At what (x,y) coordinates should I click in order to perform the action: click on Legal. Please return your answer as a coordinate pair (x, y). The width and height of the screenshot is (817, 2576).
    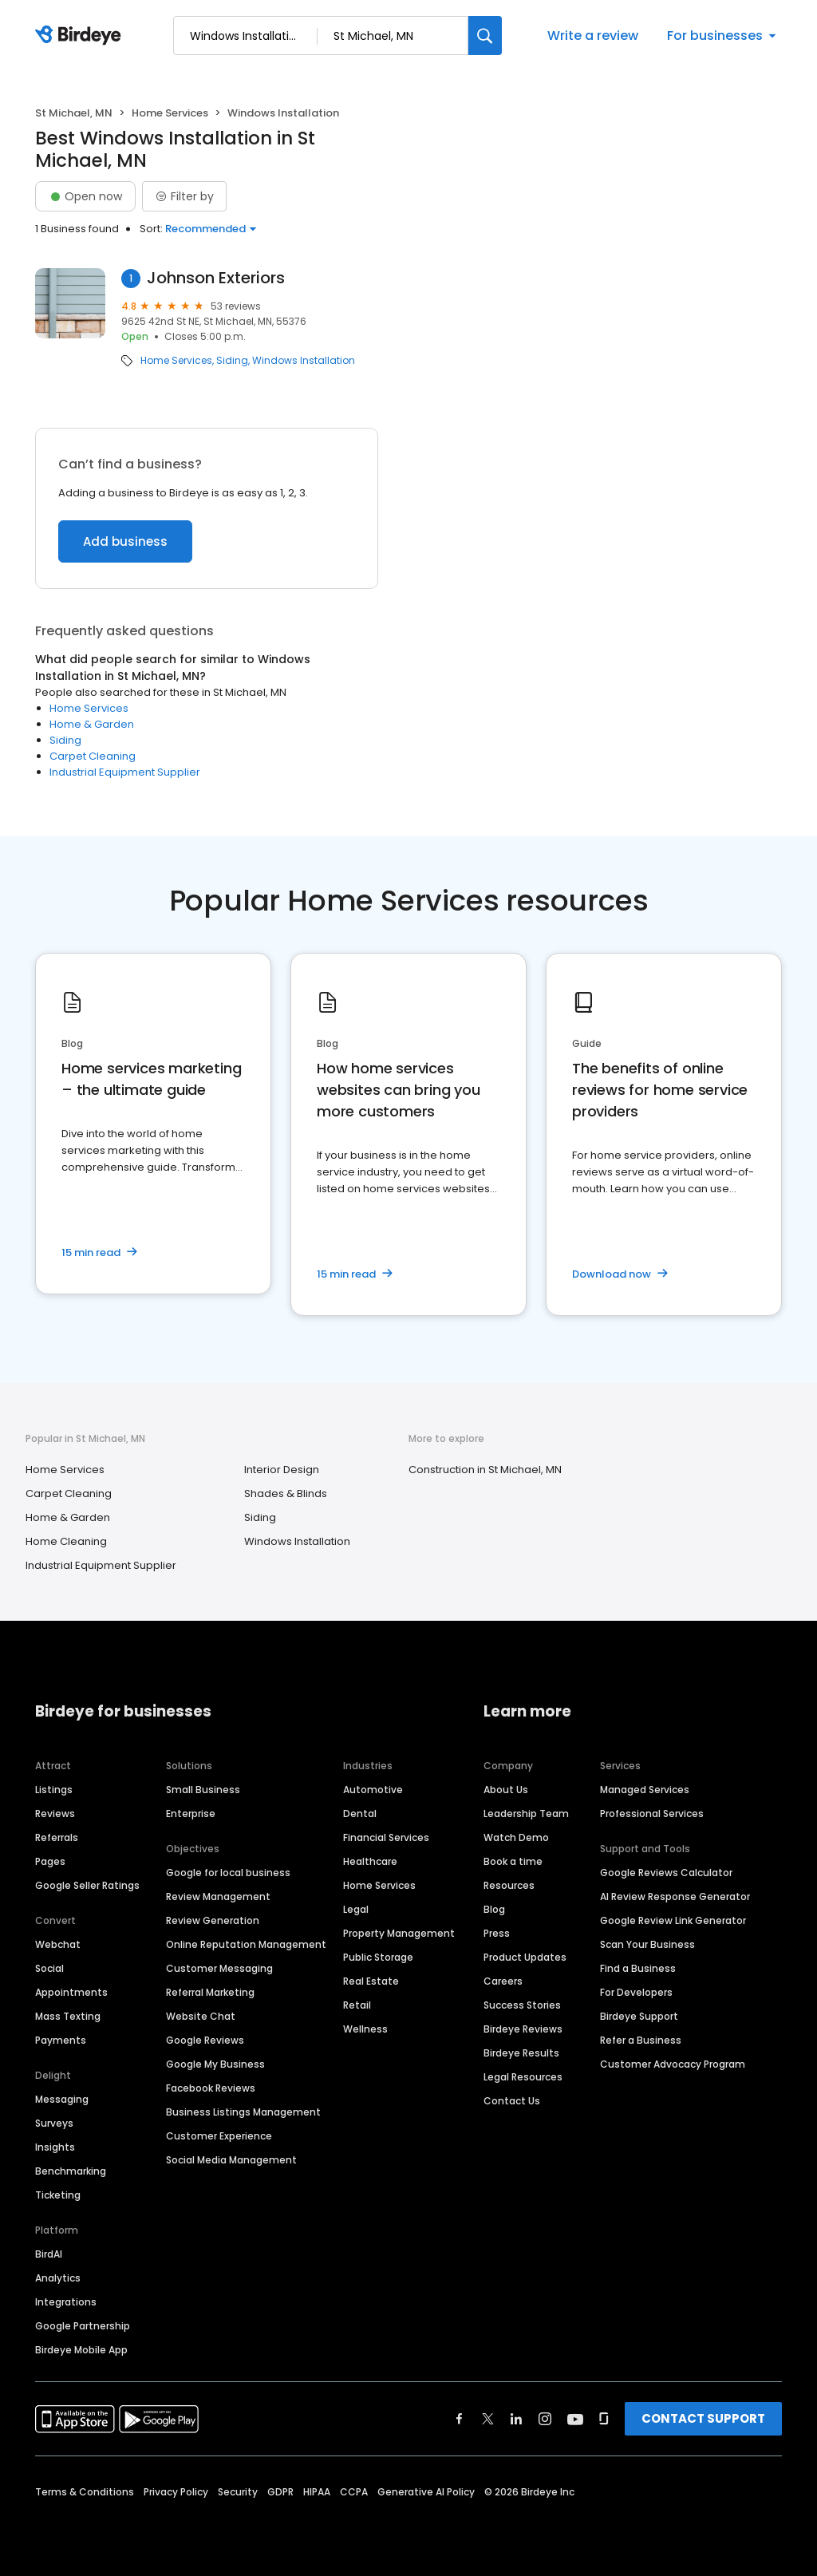
    Looking at the image, I should click on (356, 1909).